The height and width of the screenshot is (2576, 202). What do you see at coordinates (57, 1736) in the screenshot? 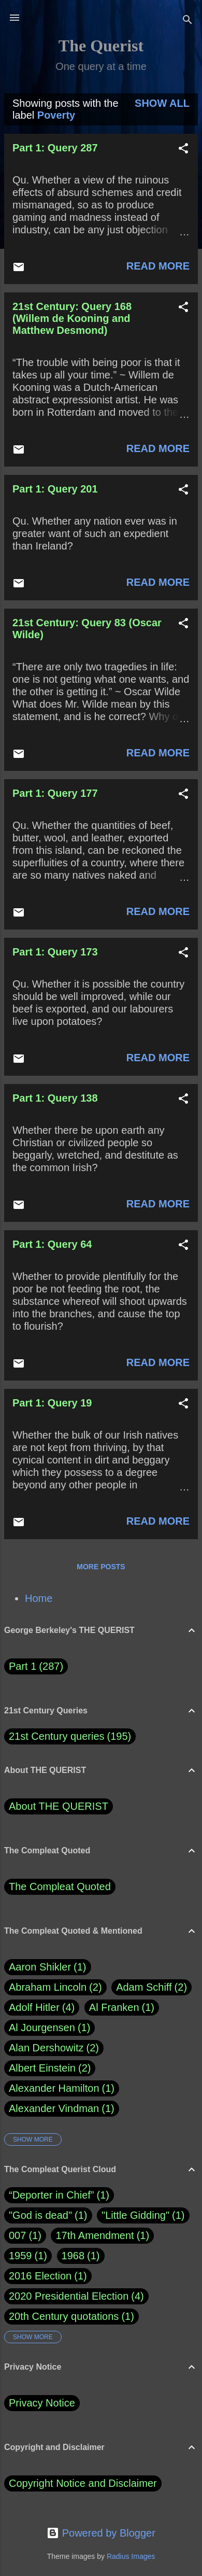
I see `21st Century queries` at bounding box center [57, 1736].